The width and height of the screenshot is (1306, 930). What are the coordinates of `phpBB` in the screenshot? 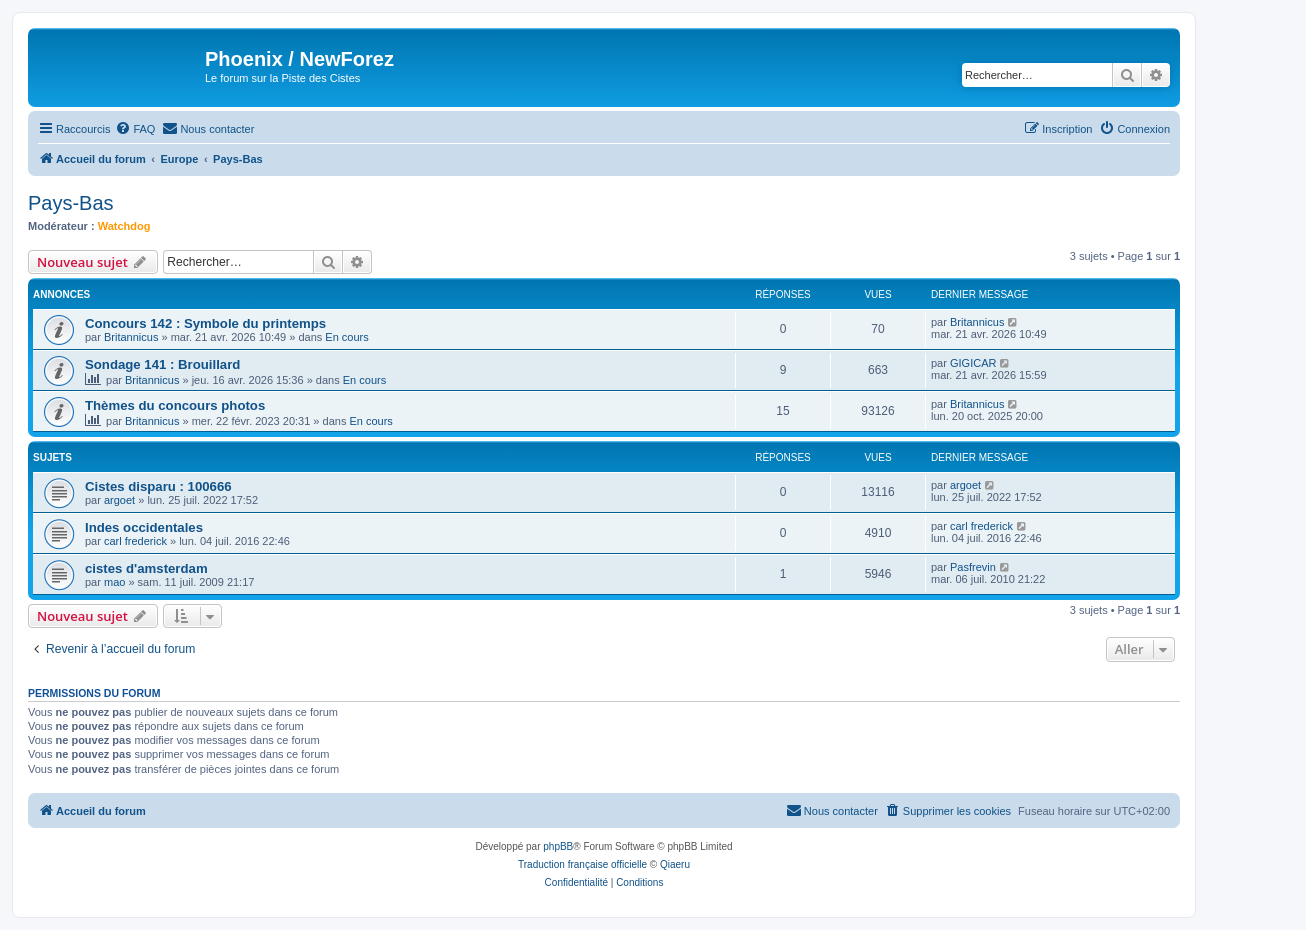 It's located at (558, 846).